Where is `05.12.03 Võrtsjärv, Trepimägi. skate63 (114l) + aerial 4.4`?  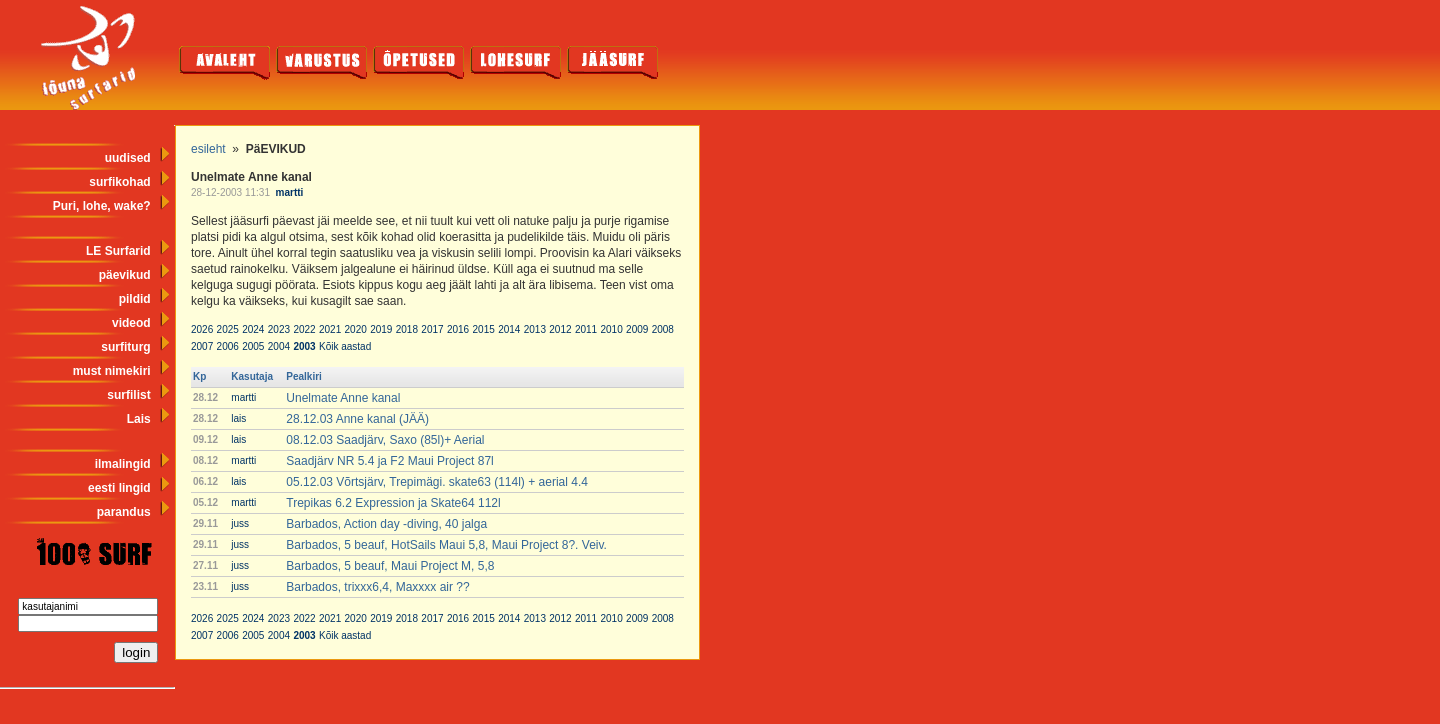
05.12.03 Võrtsjärv, Trepimägi. skate63 (114l) + aerial 4.4 is located at coordinates (437, 482).